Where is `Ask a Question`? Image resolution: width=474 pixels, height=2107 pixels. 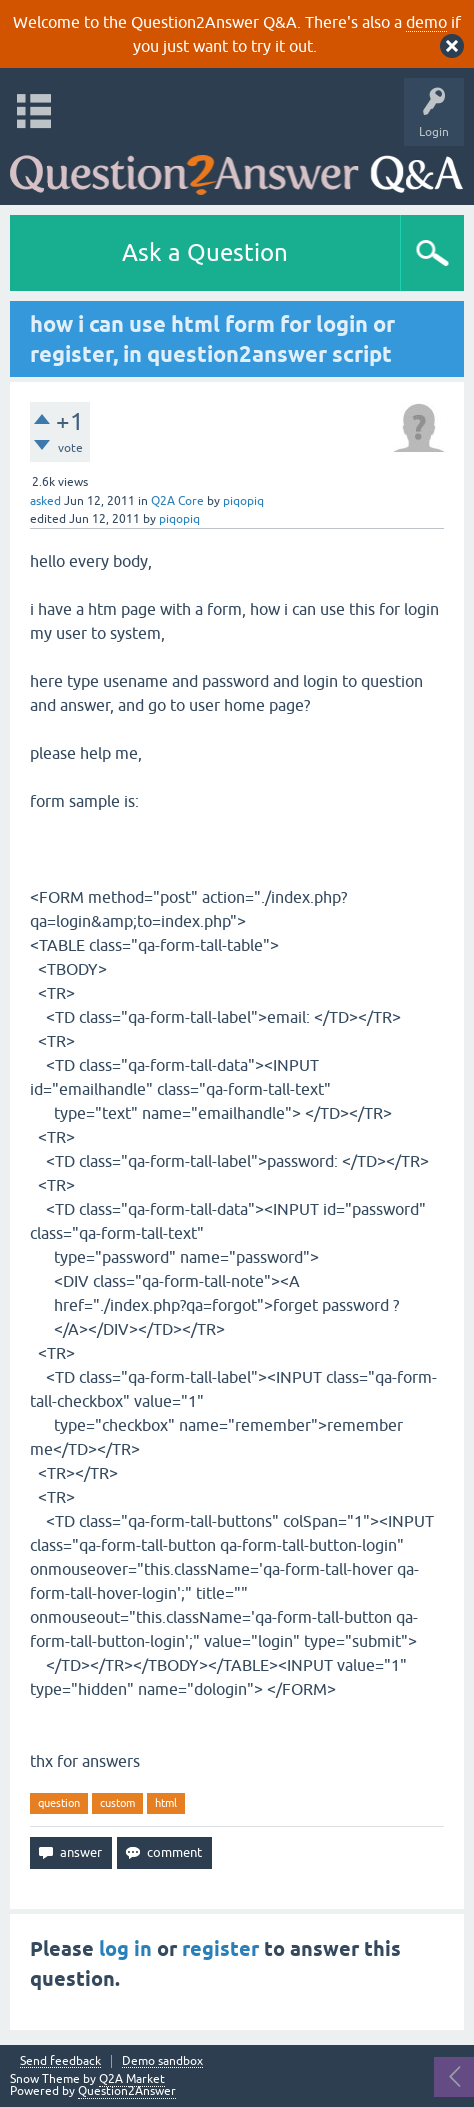 Ask a Question is located at coordinates (205, 252).